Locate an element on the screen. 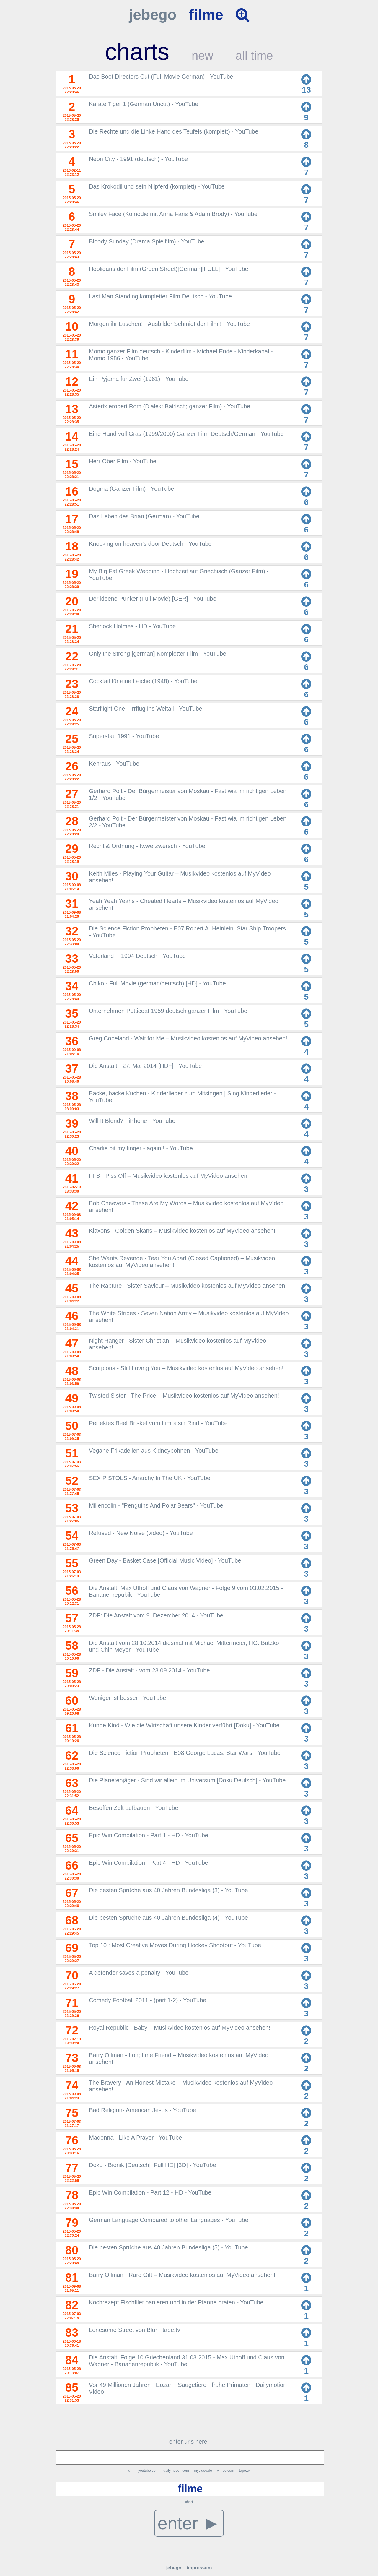 The image size is (378, 2576). all time is located at coordinates (254, 55).